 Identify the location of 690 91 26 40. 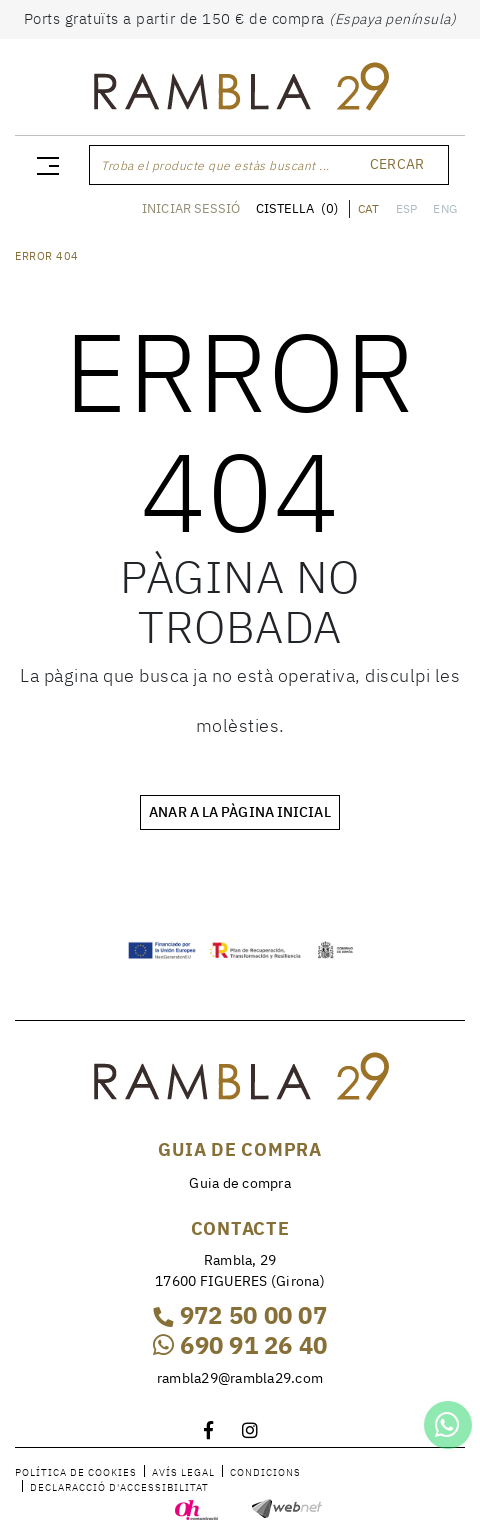
(240, 1345).